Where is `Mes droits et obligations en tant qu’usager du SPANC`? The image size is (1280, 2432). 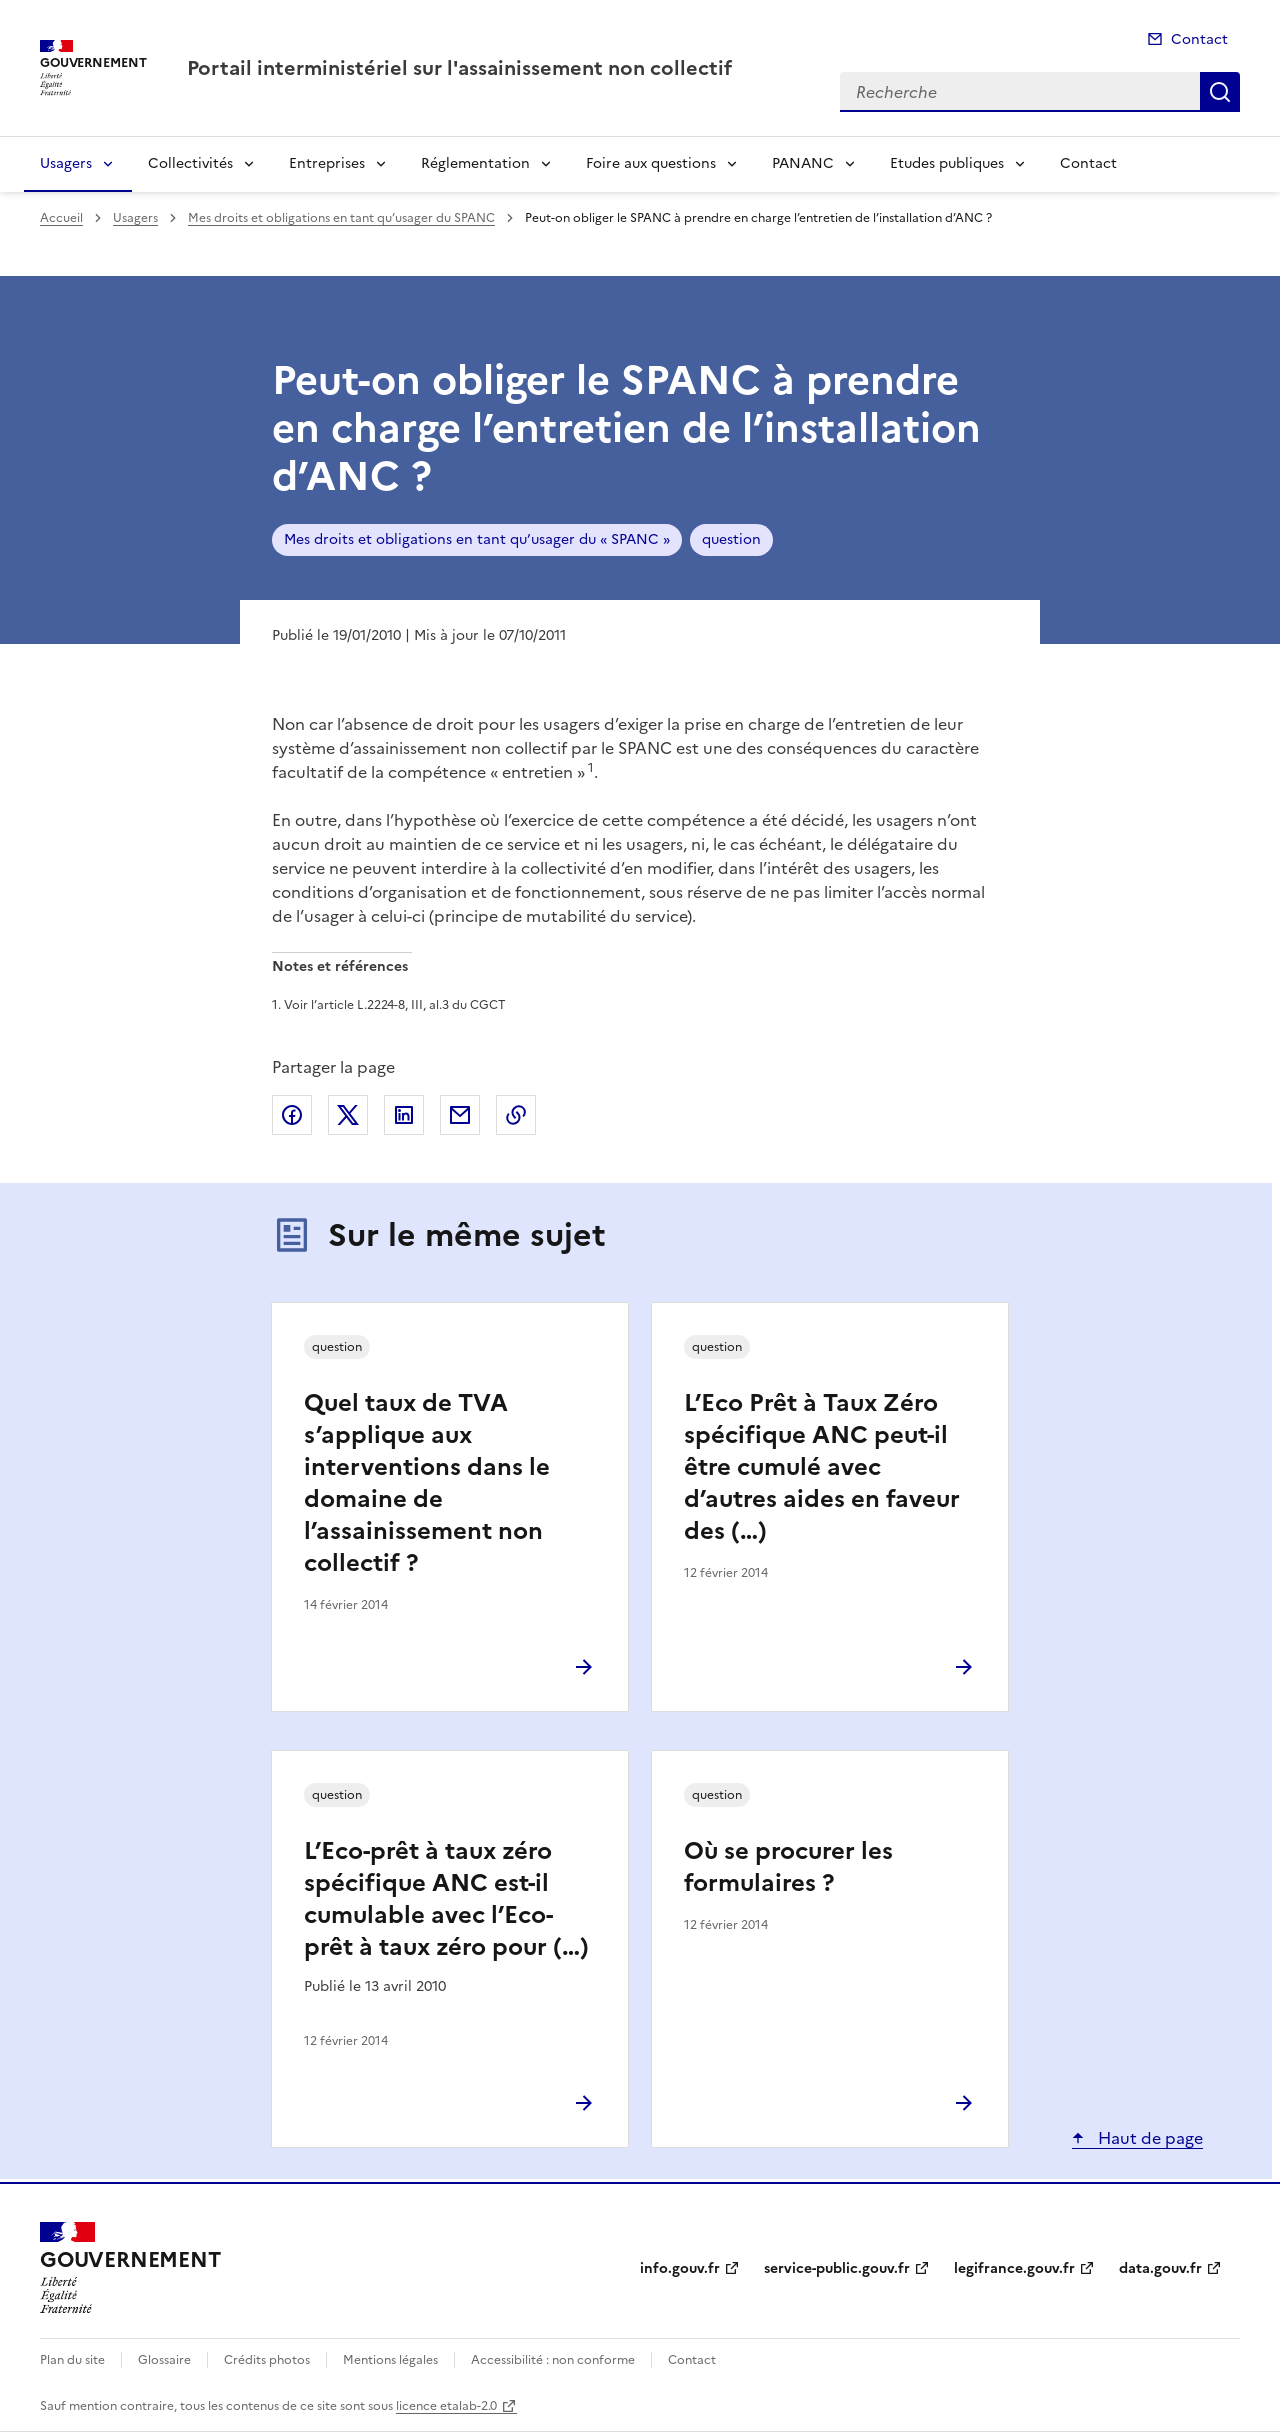
Mes droits et obligations en tant qu’usager du SPANC is located at coordinates (341, 218).